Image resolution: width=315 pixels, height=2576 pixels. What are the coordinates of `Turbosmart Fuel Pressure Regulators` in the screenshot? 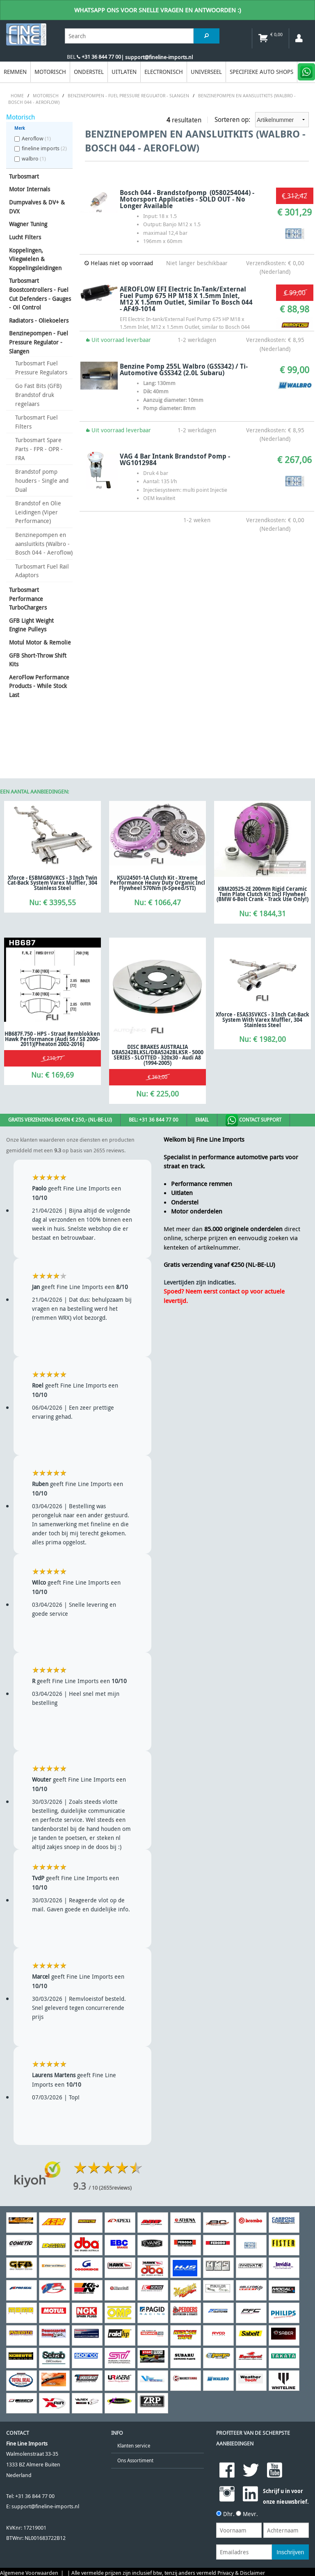 It's located at (41, 367).